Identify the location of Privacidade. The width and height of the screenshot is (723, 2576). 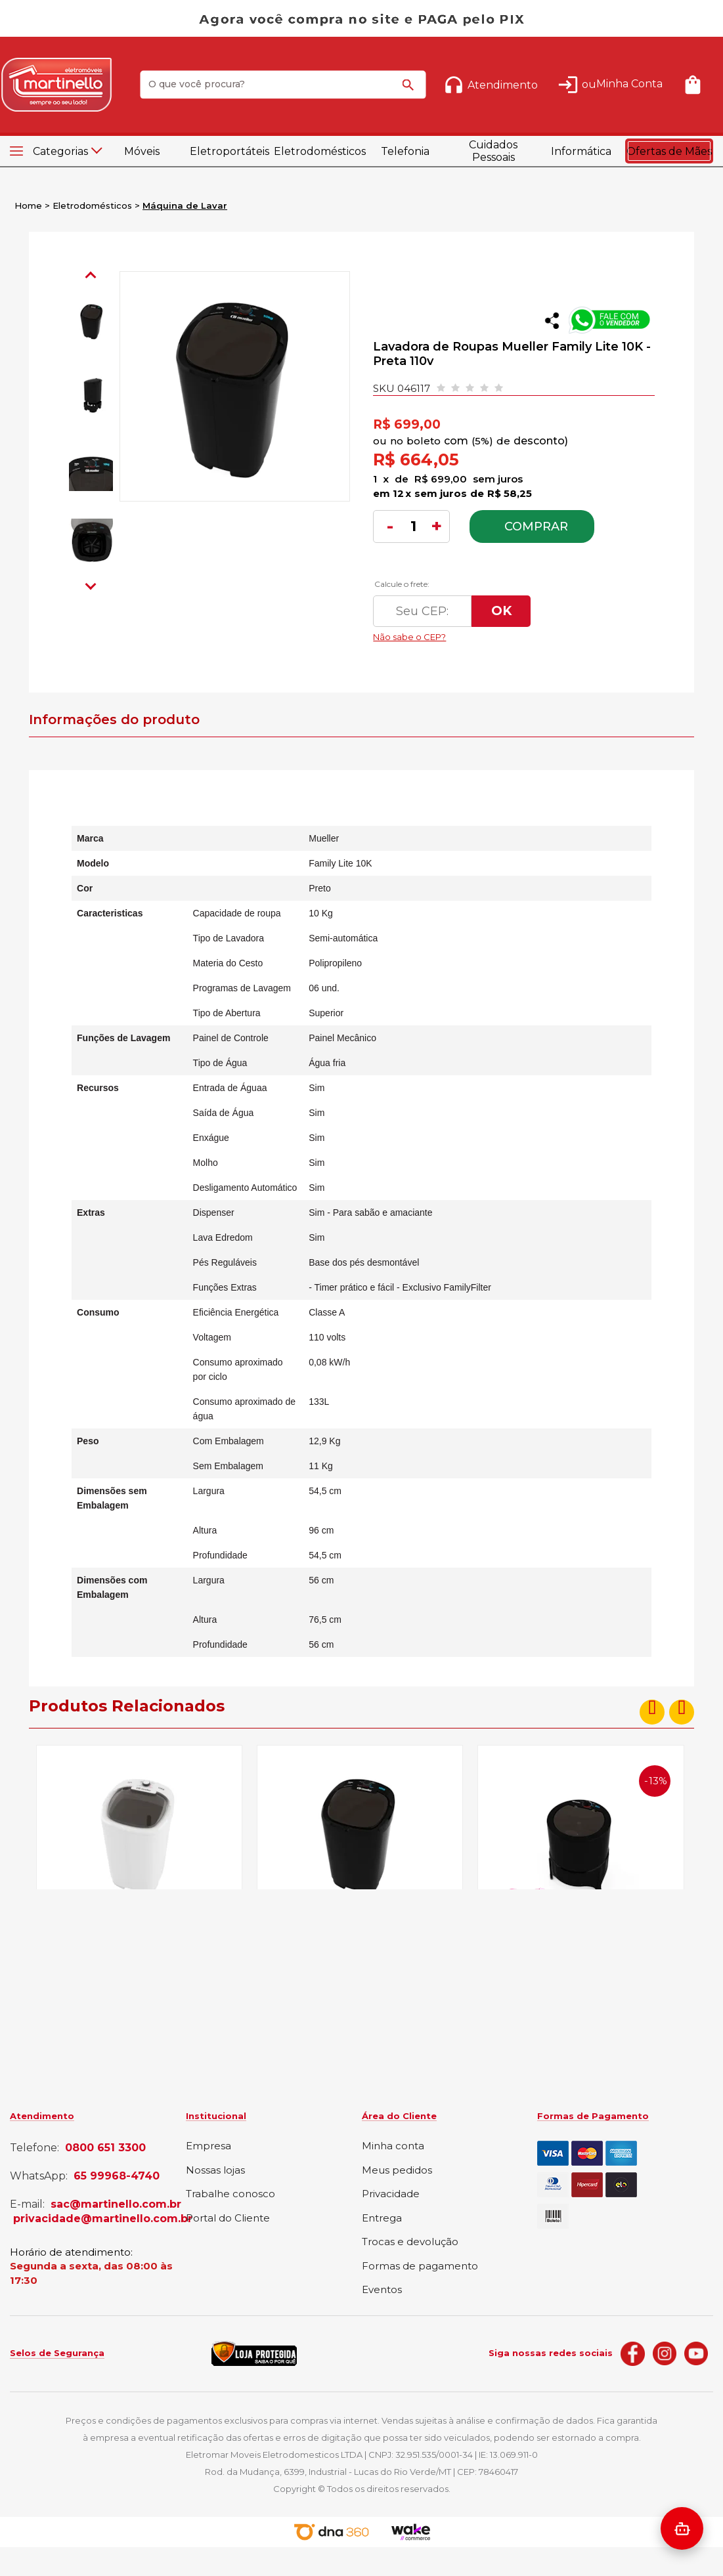
(391, 2194).